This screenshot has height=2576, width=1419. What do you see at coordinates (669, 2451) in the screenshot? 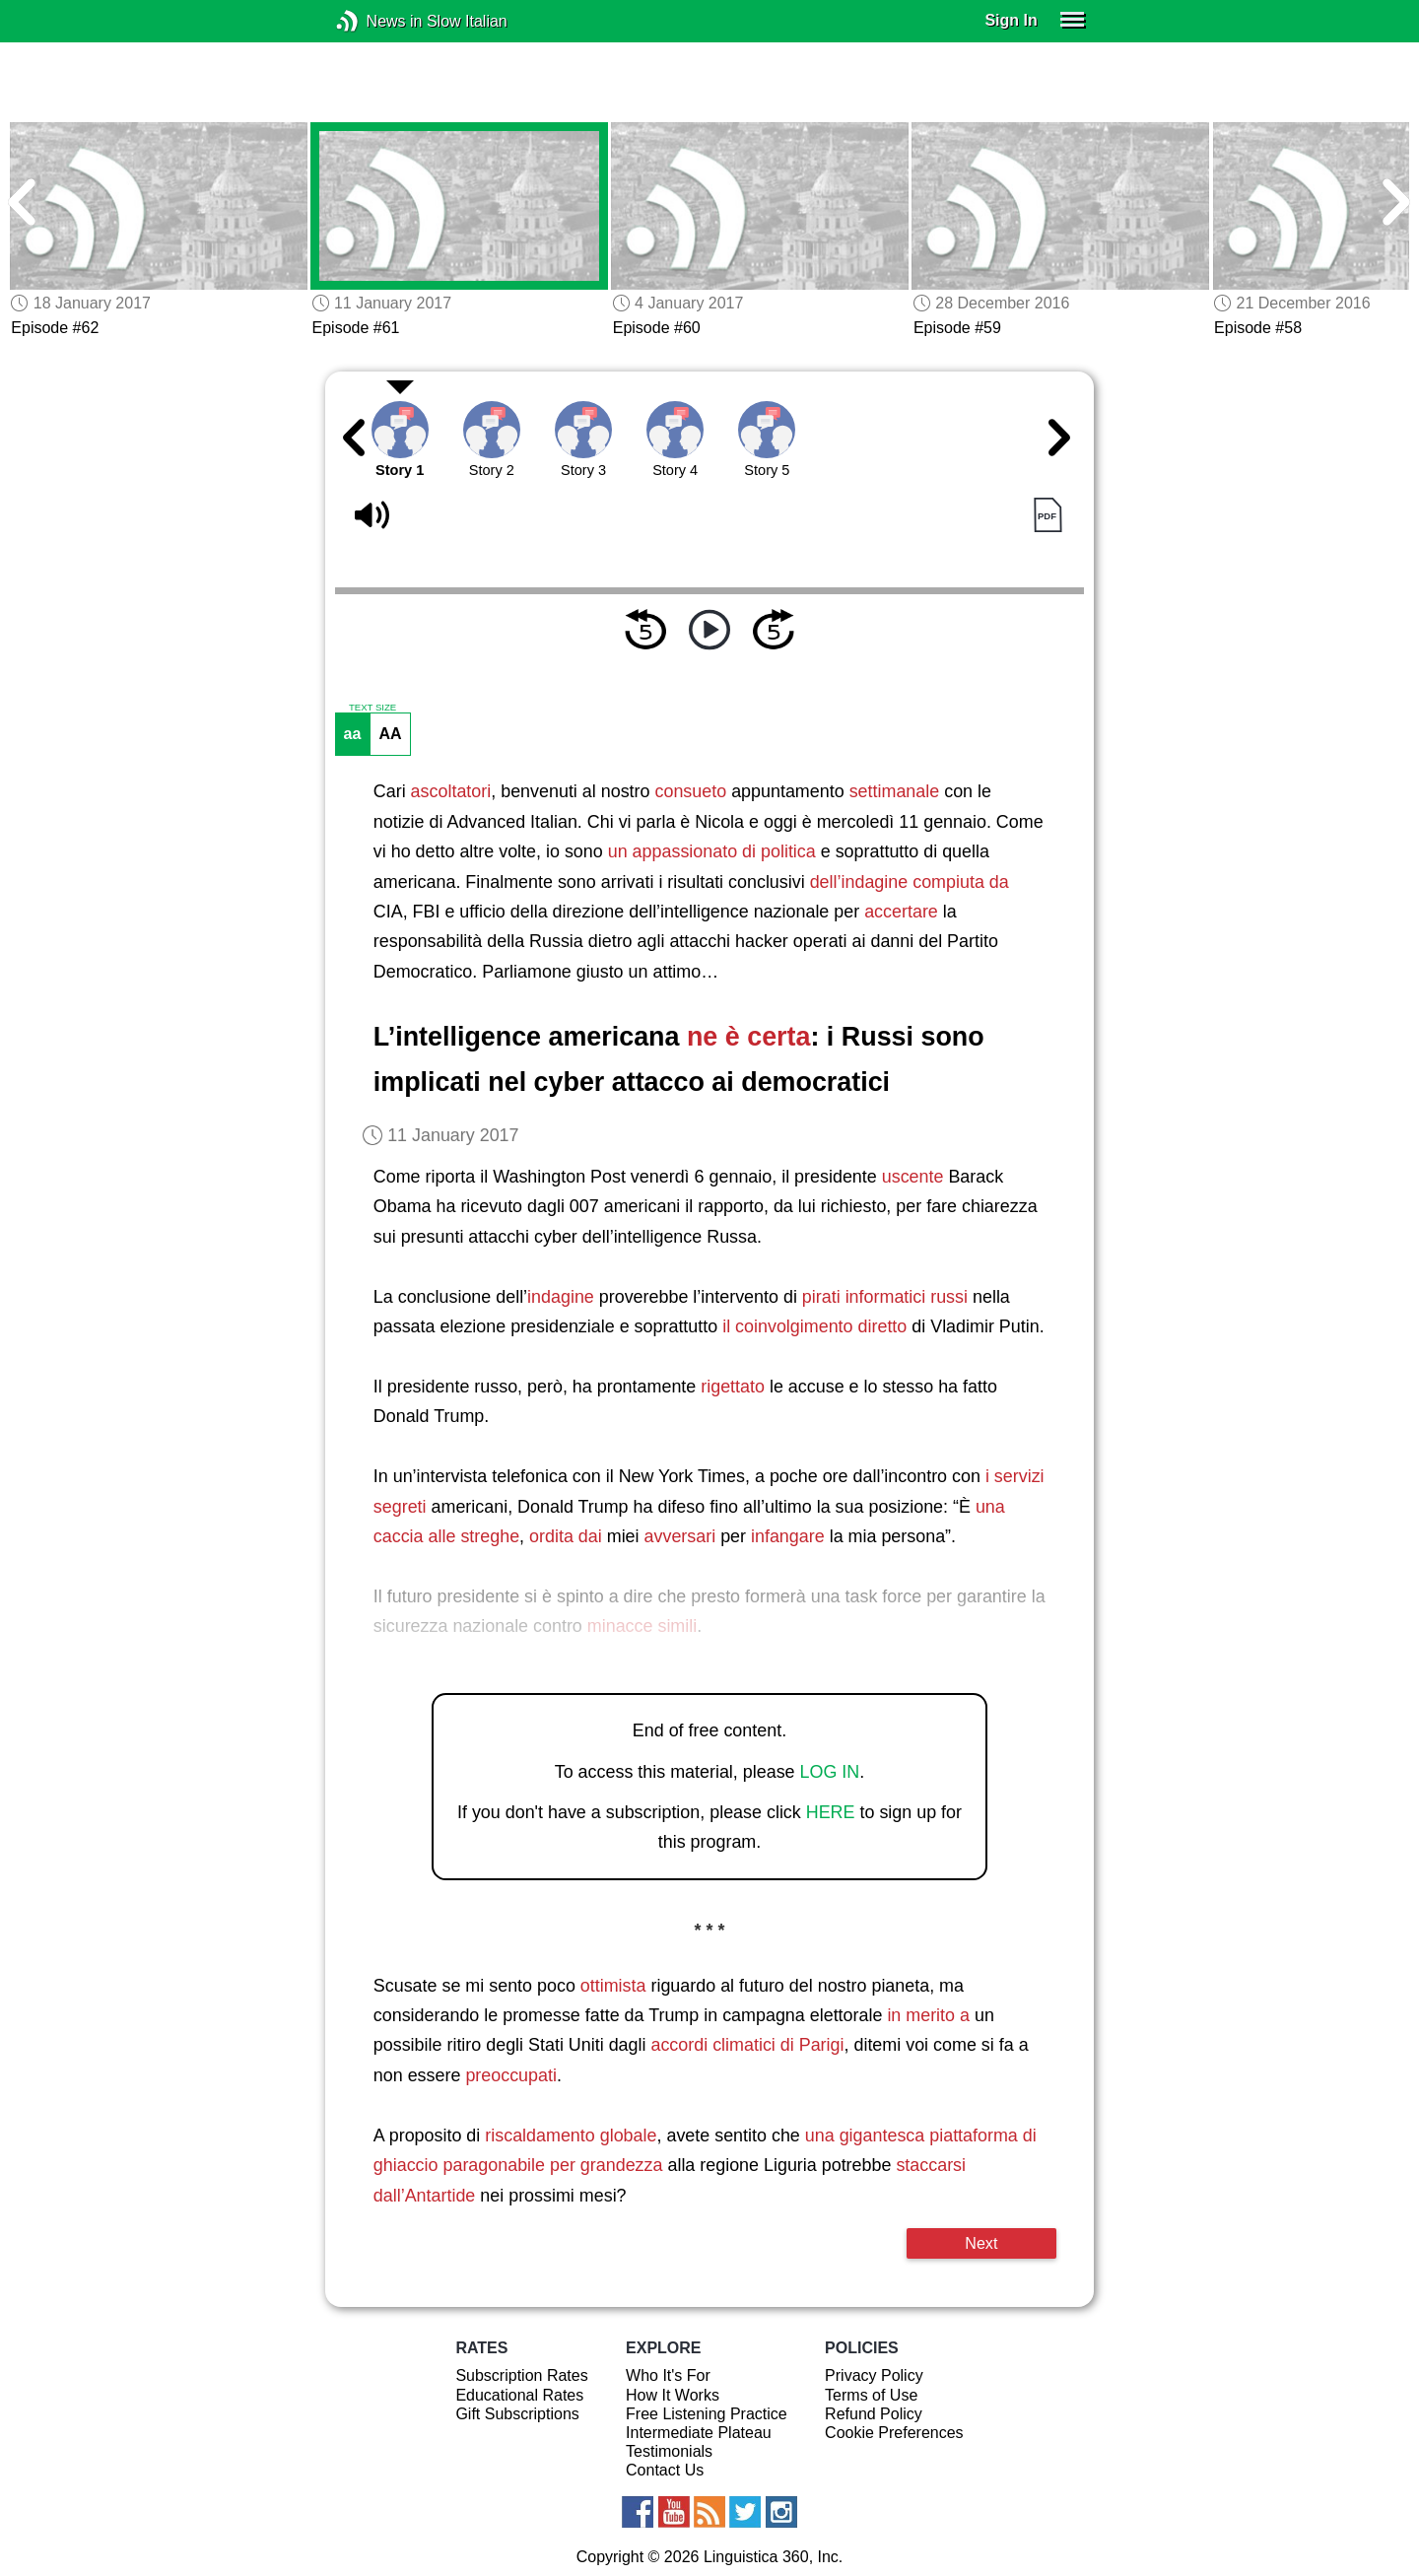
I see `Testimonials` at bounding box center [669, 2451].